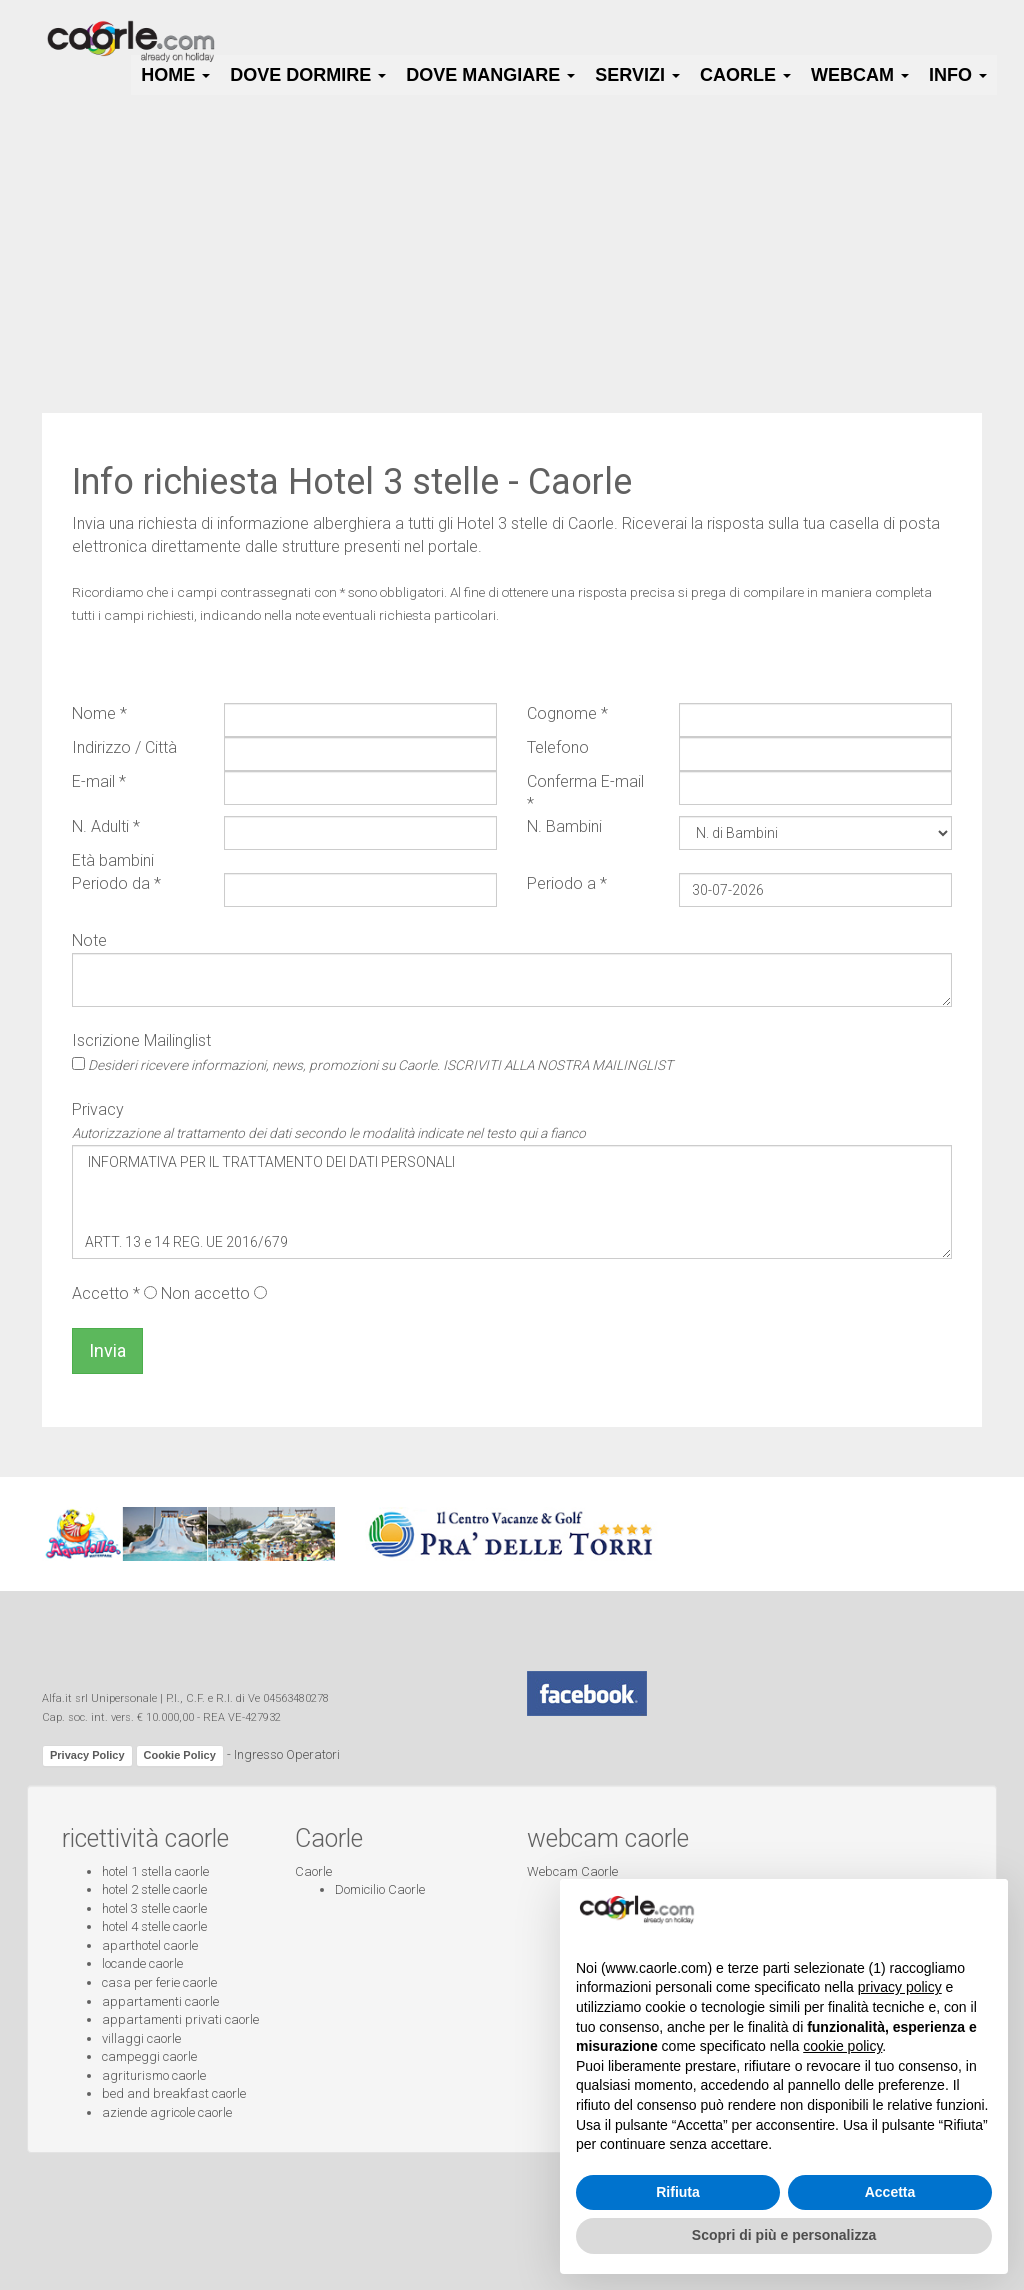 Image resolution: width=1024 pixels, height=2290 pixels. What do you see at coordinates (313, 1871) in the screenshot?
I see `Caorle` at bounding box center [313, 1871].